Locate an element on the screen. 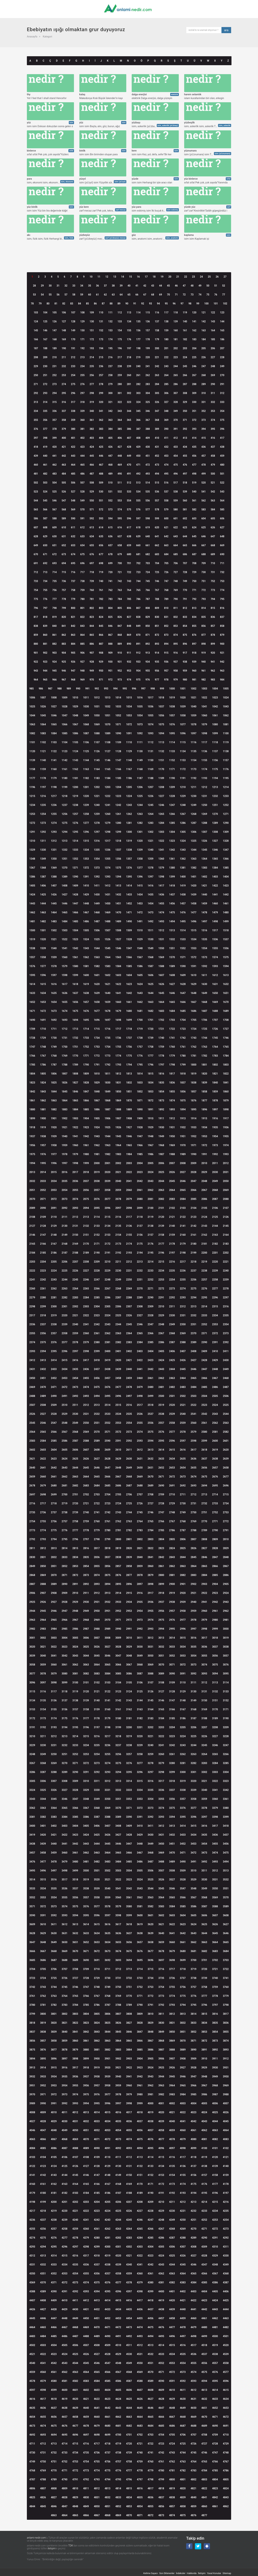 The width and height of the screenshot is (258, 2576). 1431 is located at coordinates (107, 894).